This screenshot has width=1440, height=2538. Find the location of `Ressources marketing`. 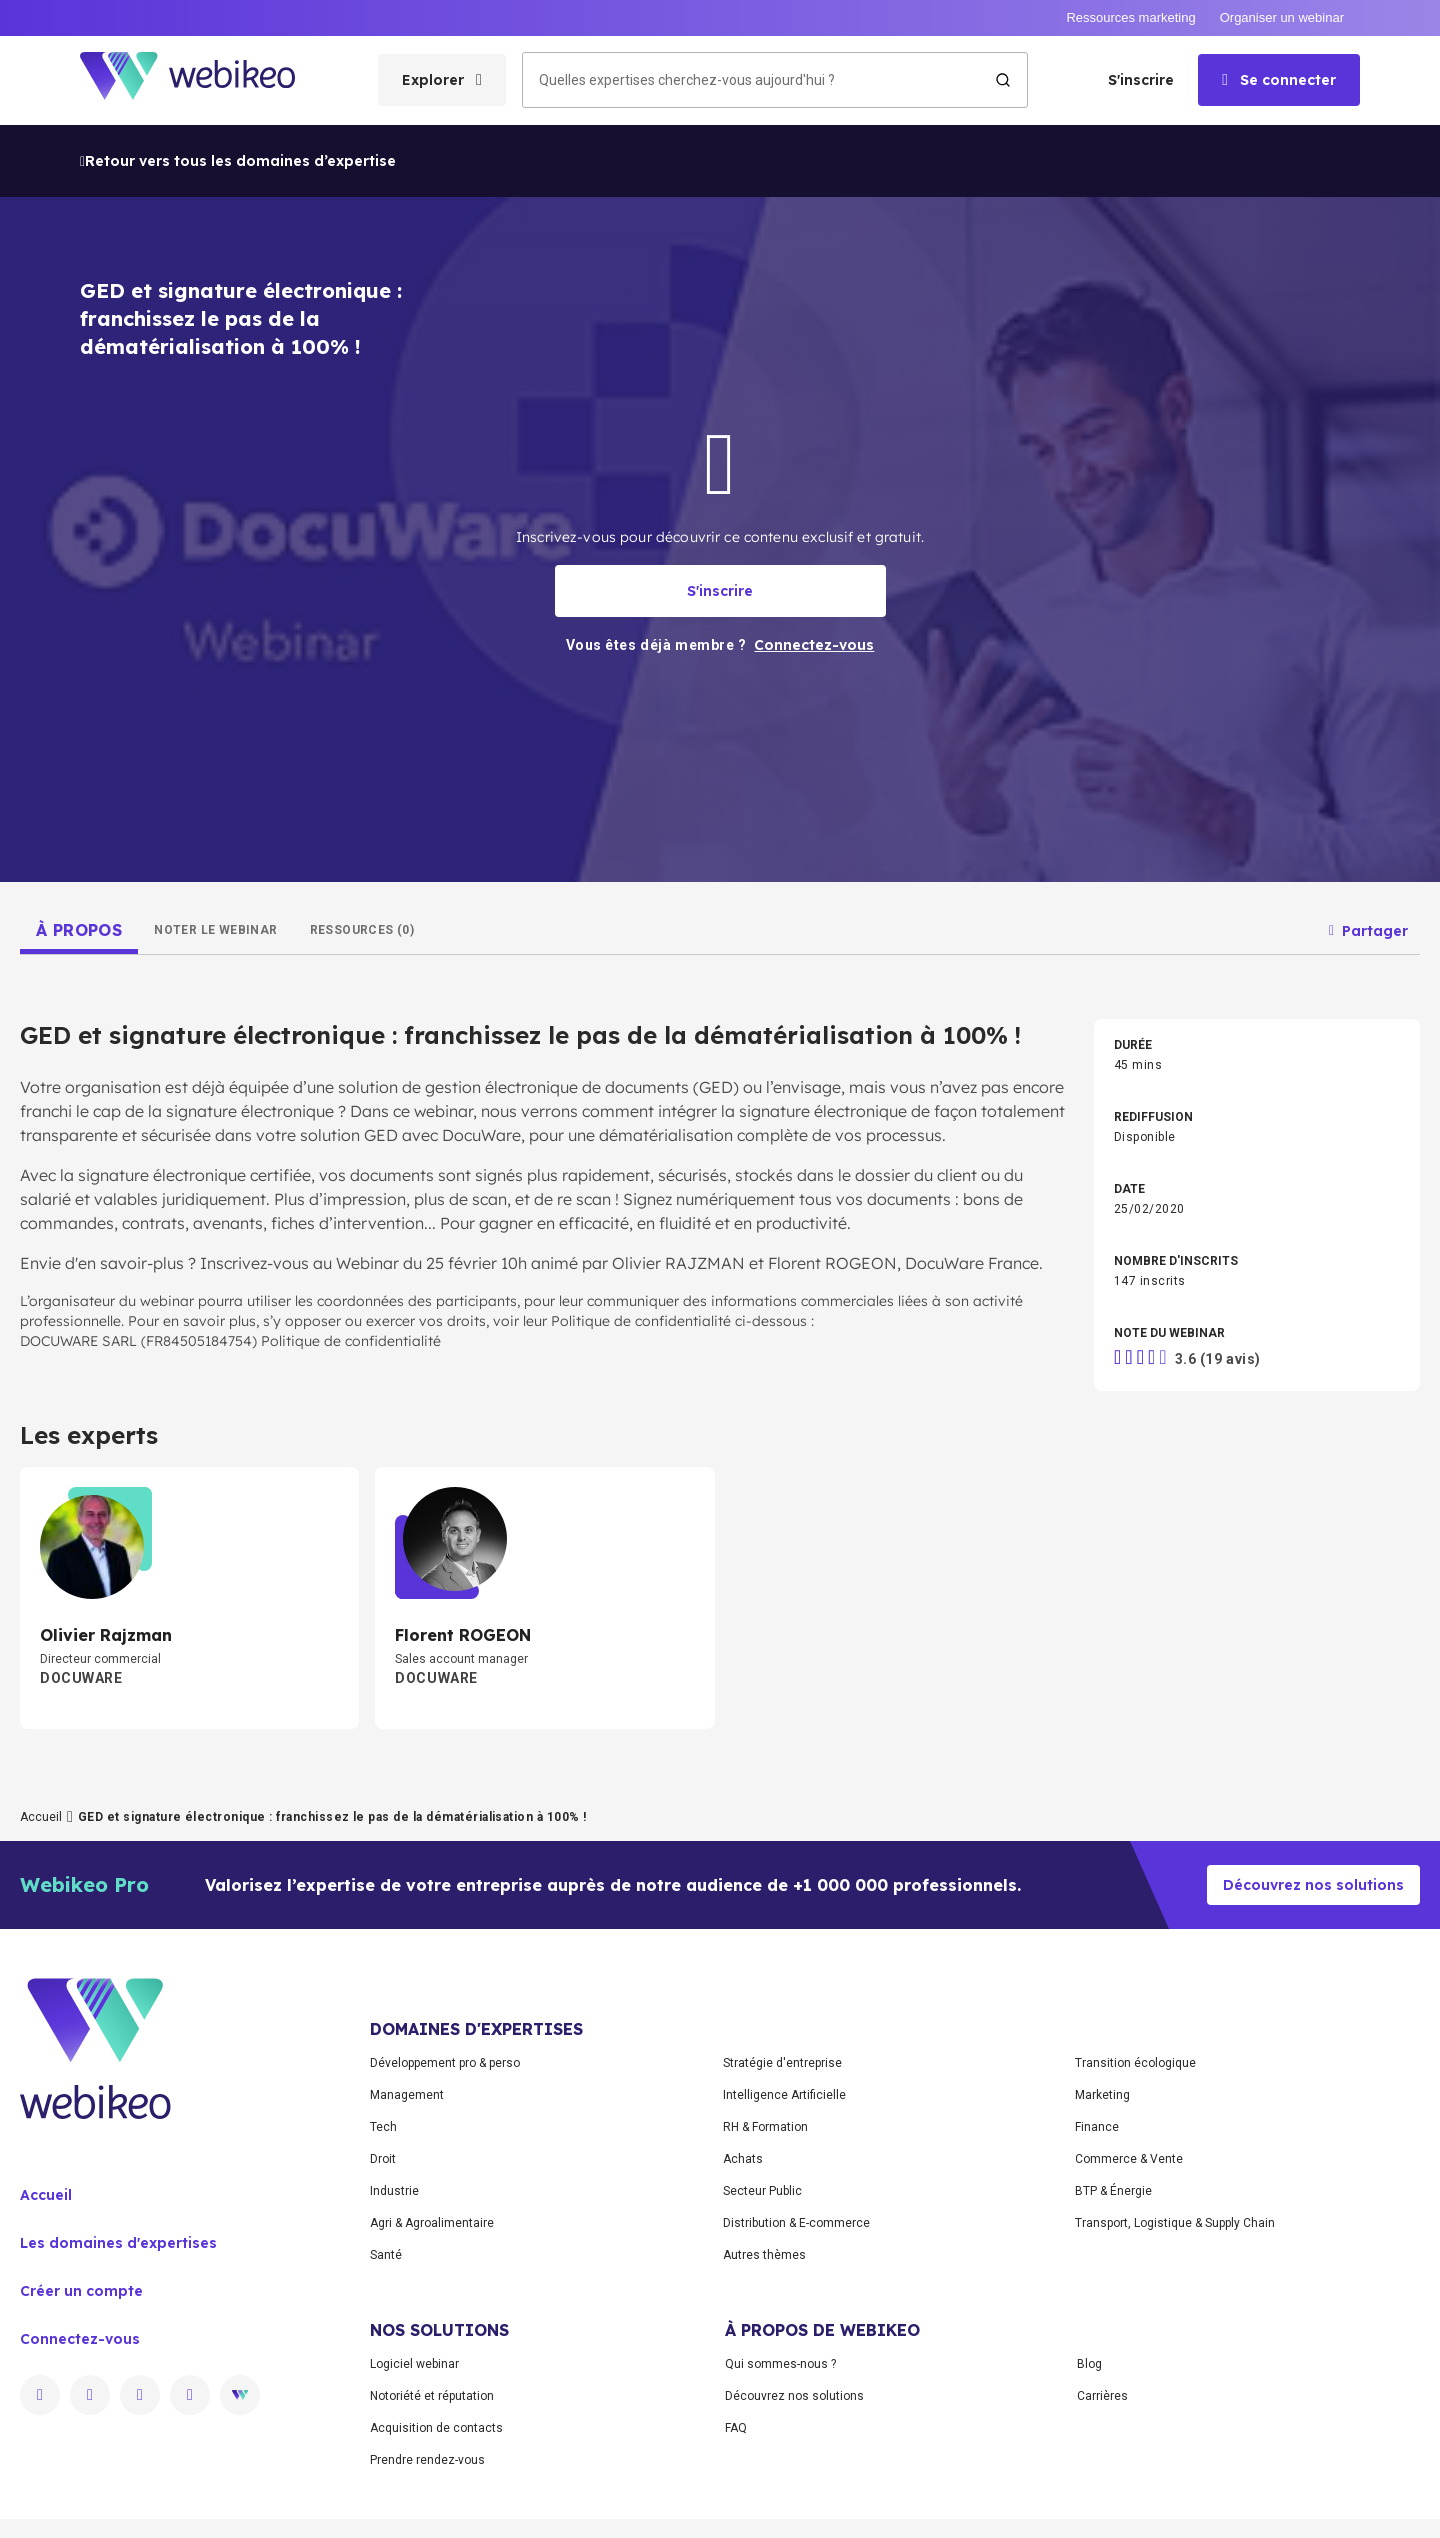

Ressources marketing is located at coordinates (1130, 17).